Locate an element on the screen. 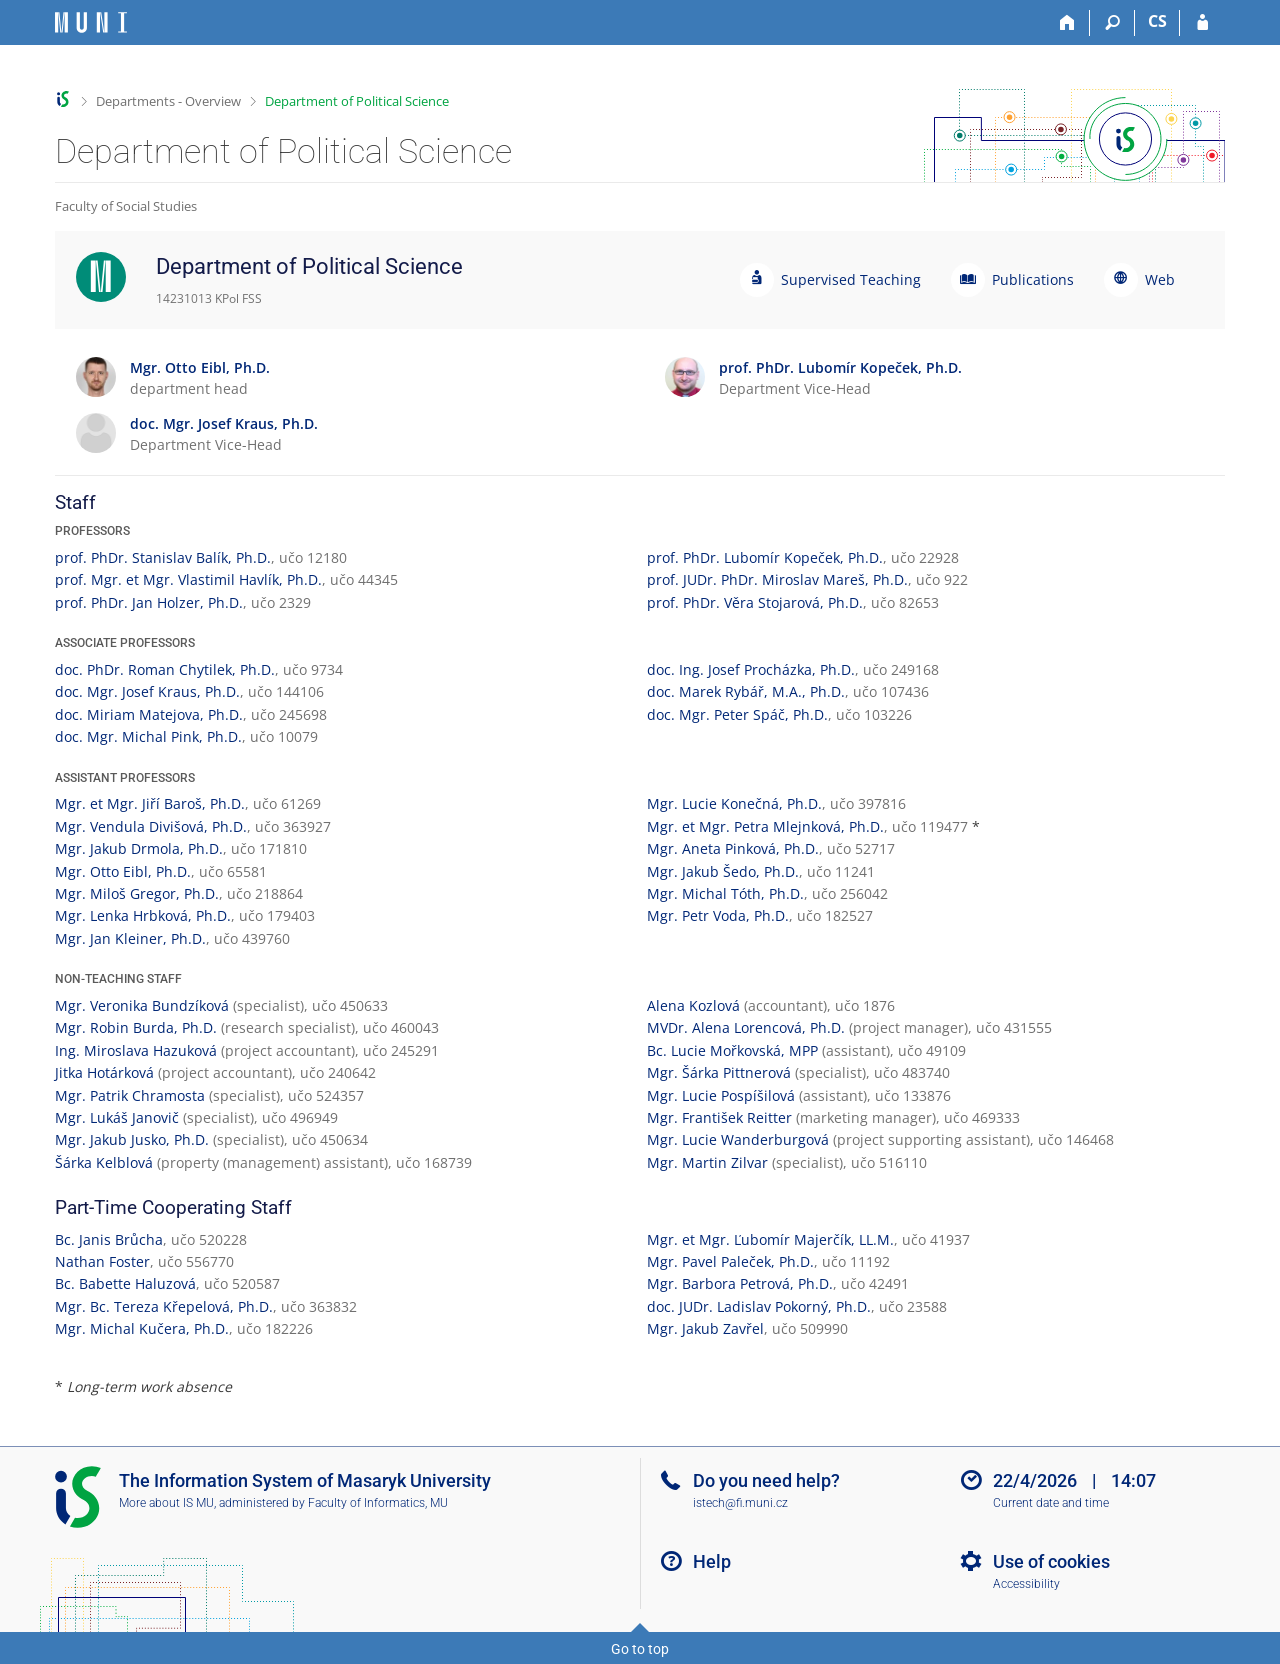 The width and height of the screenshot is (1280, 1664). Bc. Lucie Mořkovská, MPP is located at coordinates (732, 1050).